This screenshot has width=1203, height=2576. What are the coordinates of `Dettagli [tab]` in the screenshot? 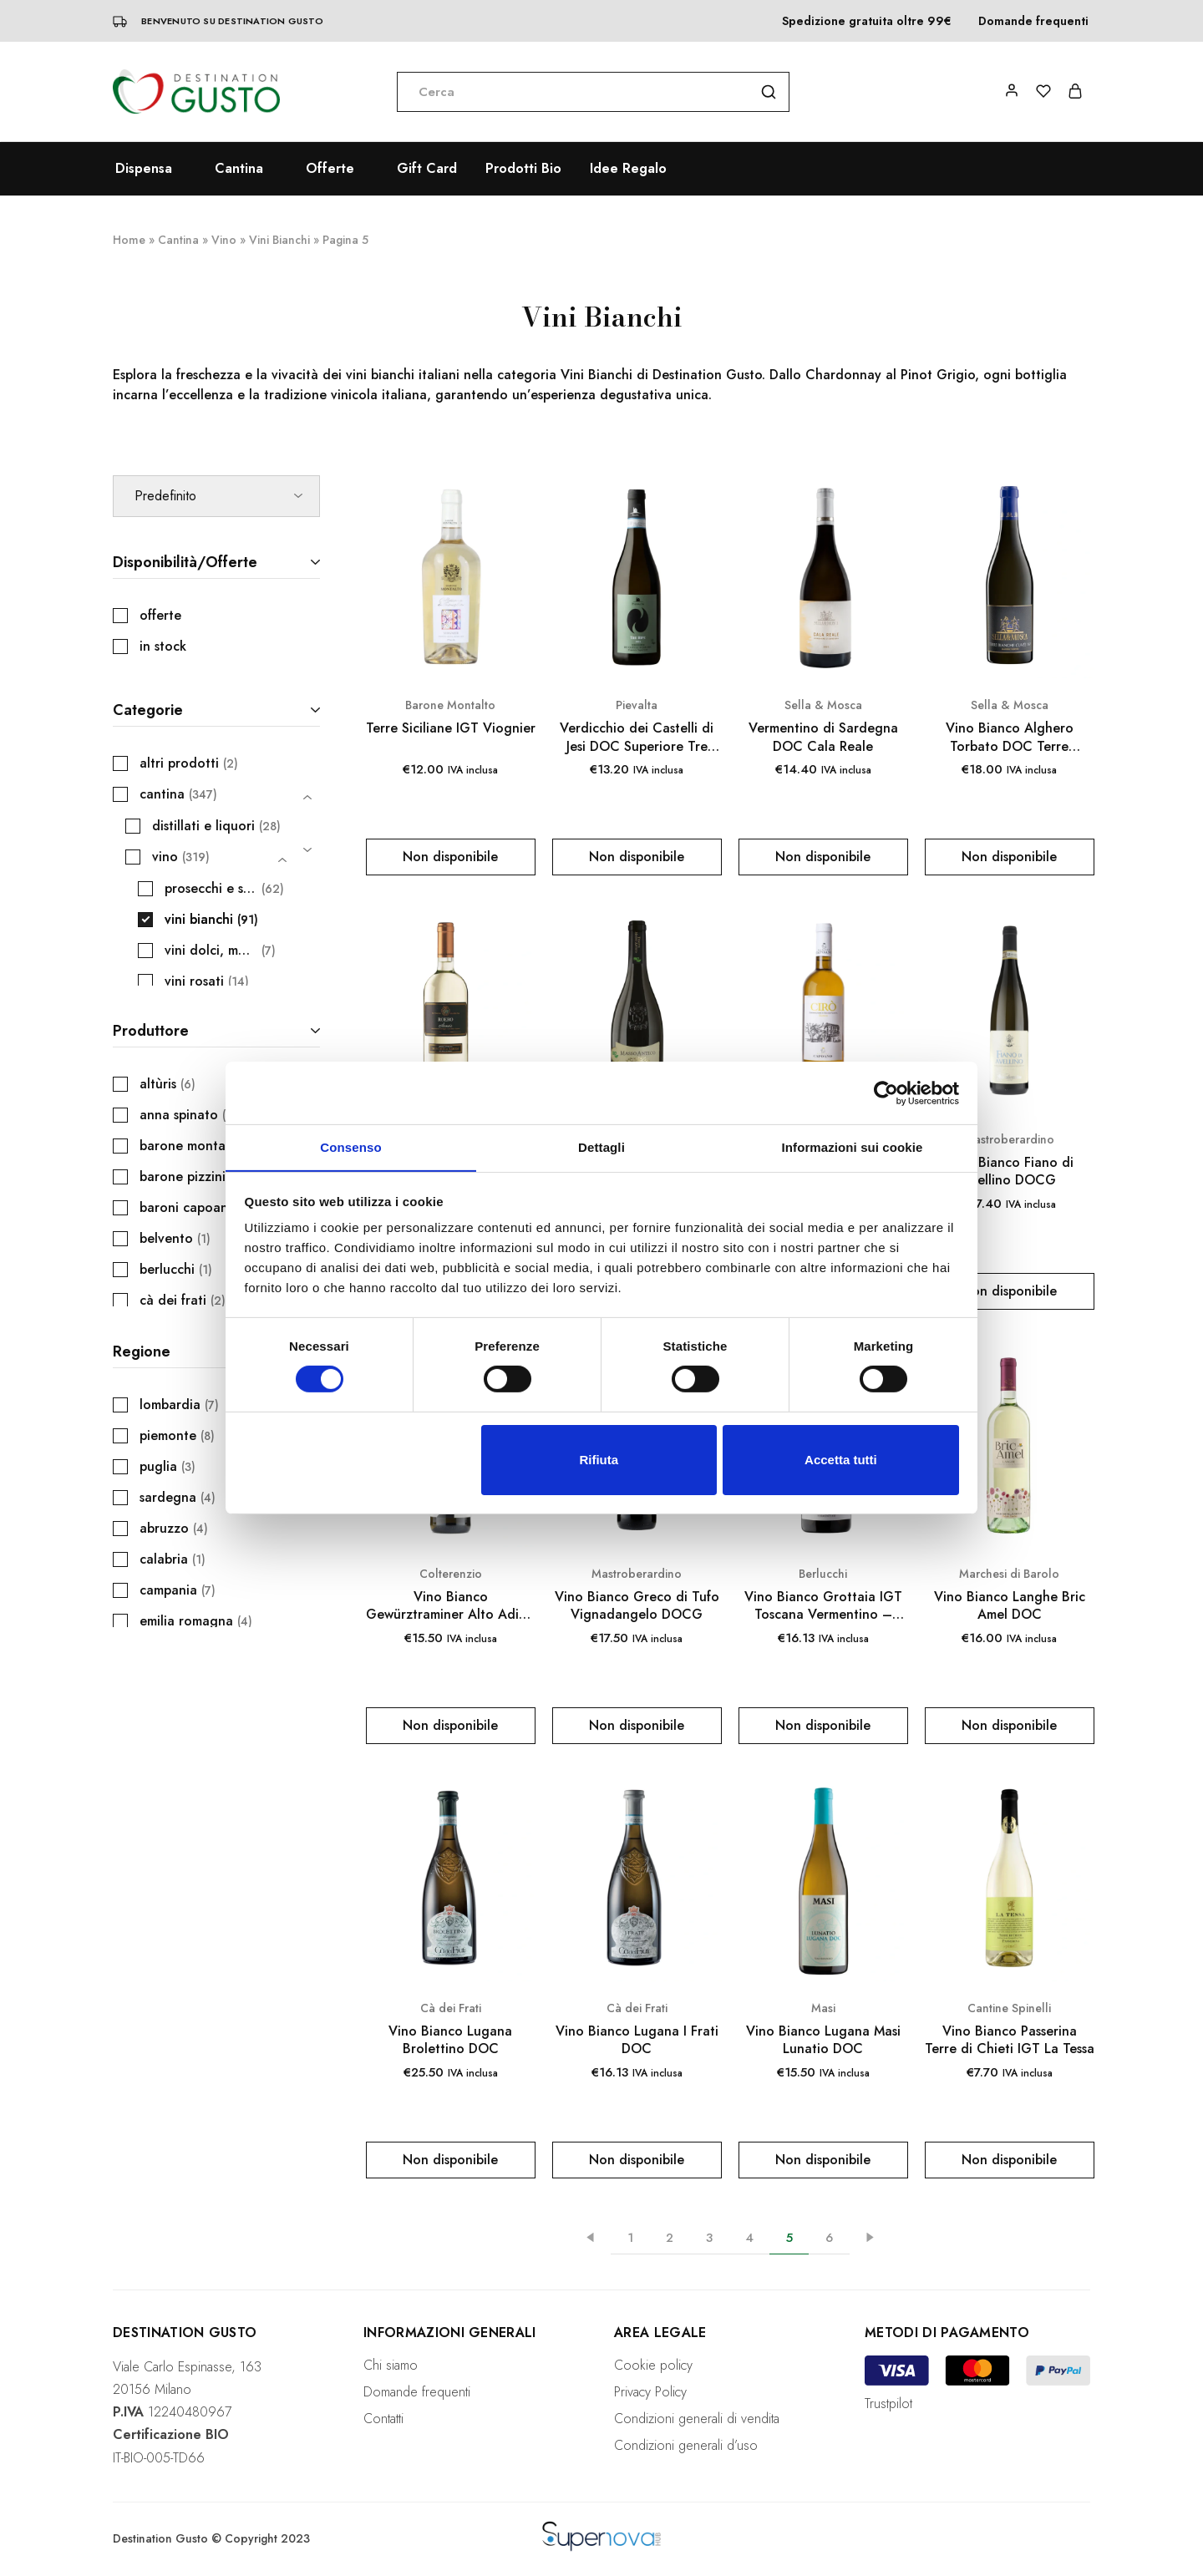 It's located at (601, 1146).